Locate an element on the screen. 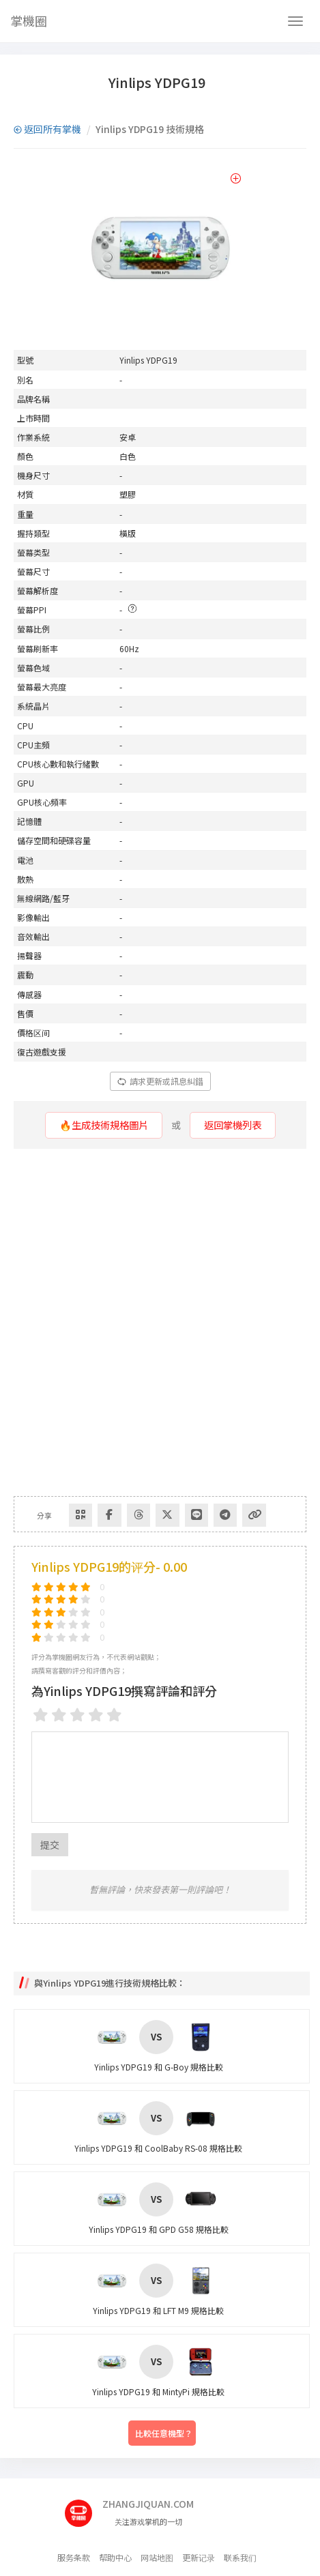 This screenshot has height=2576, width=320. [4 stars] is located at coordinates (96, 1715).